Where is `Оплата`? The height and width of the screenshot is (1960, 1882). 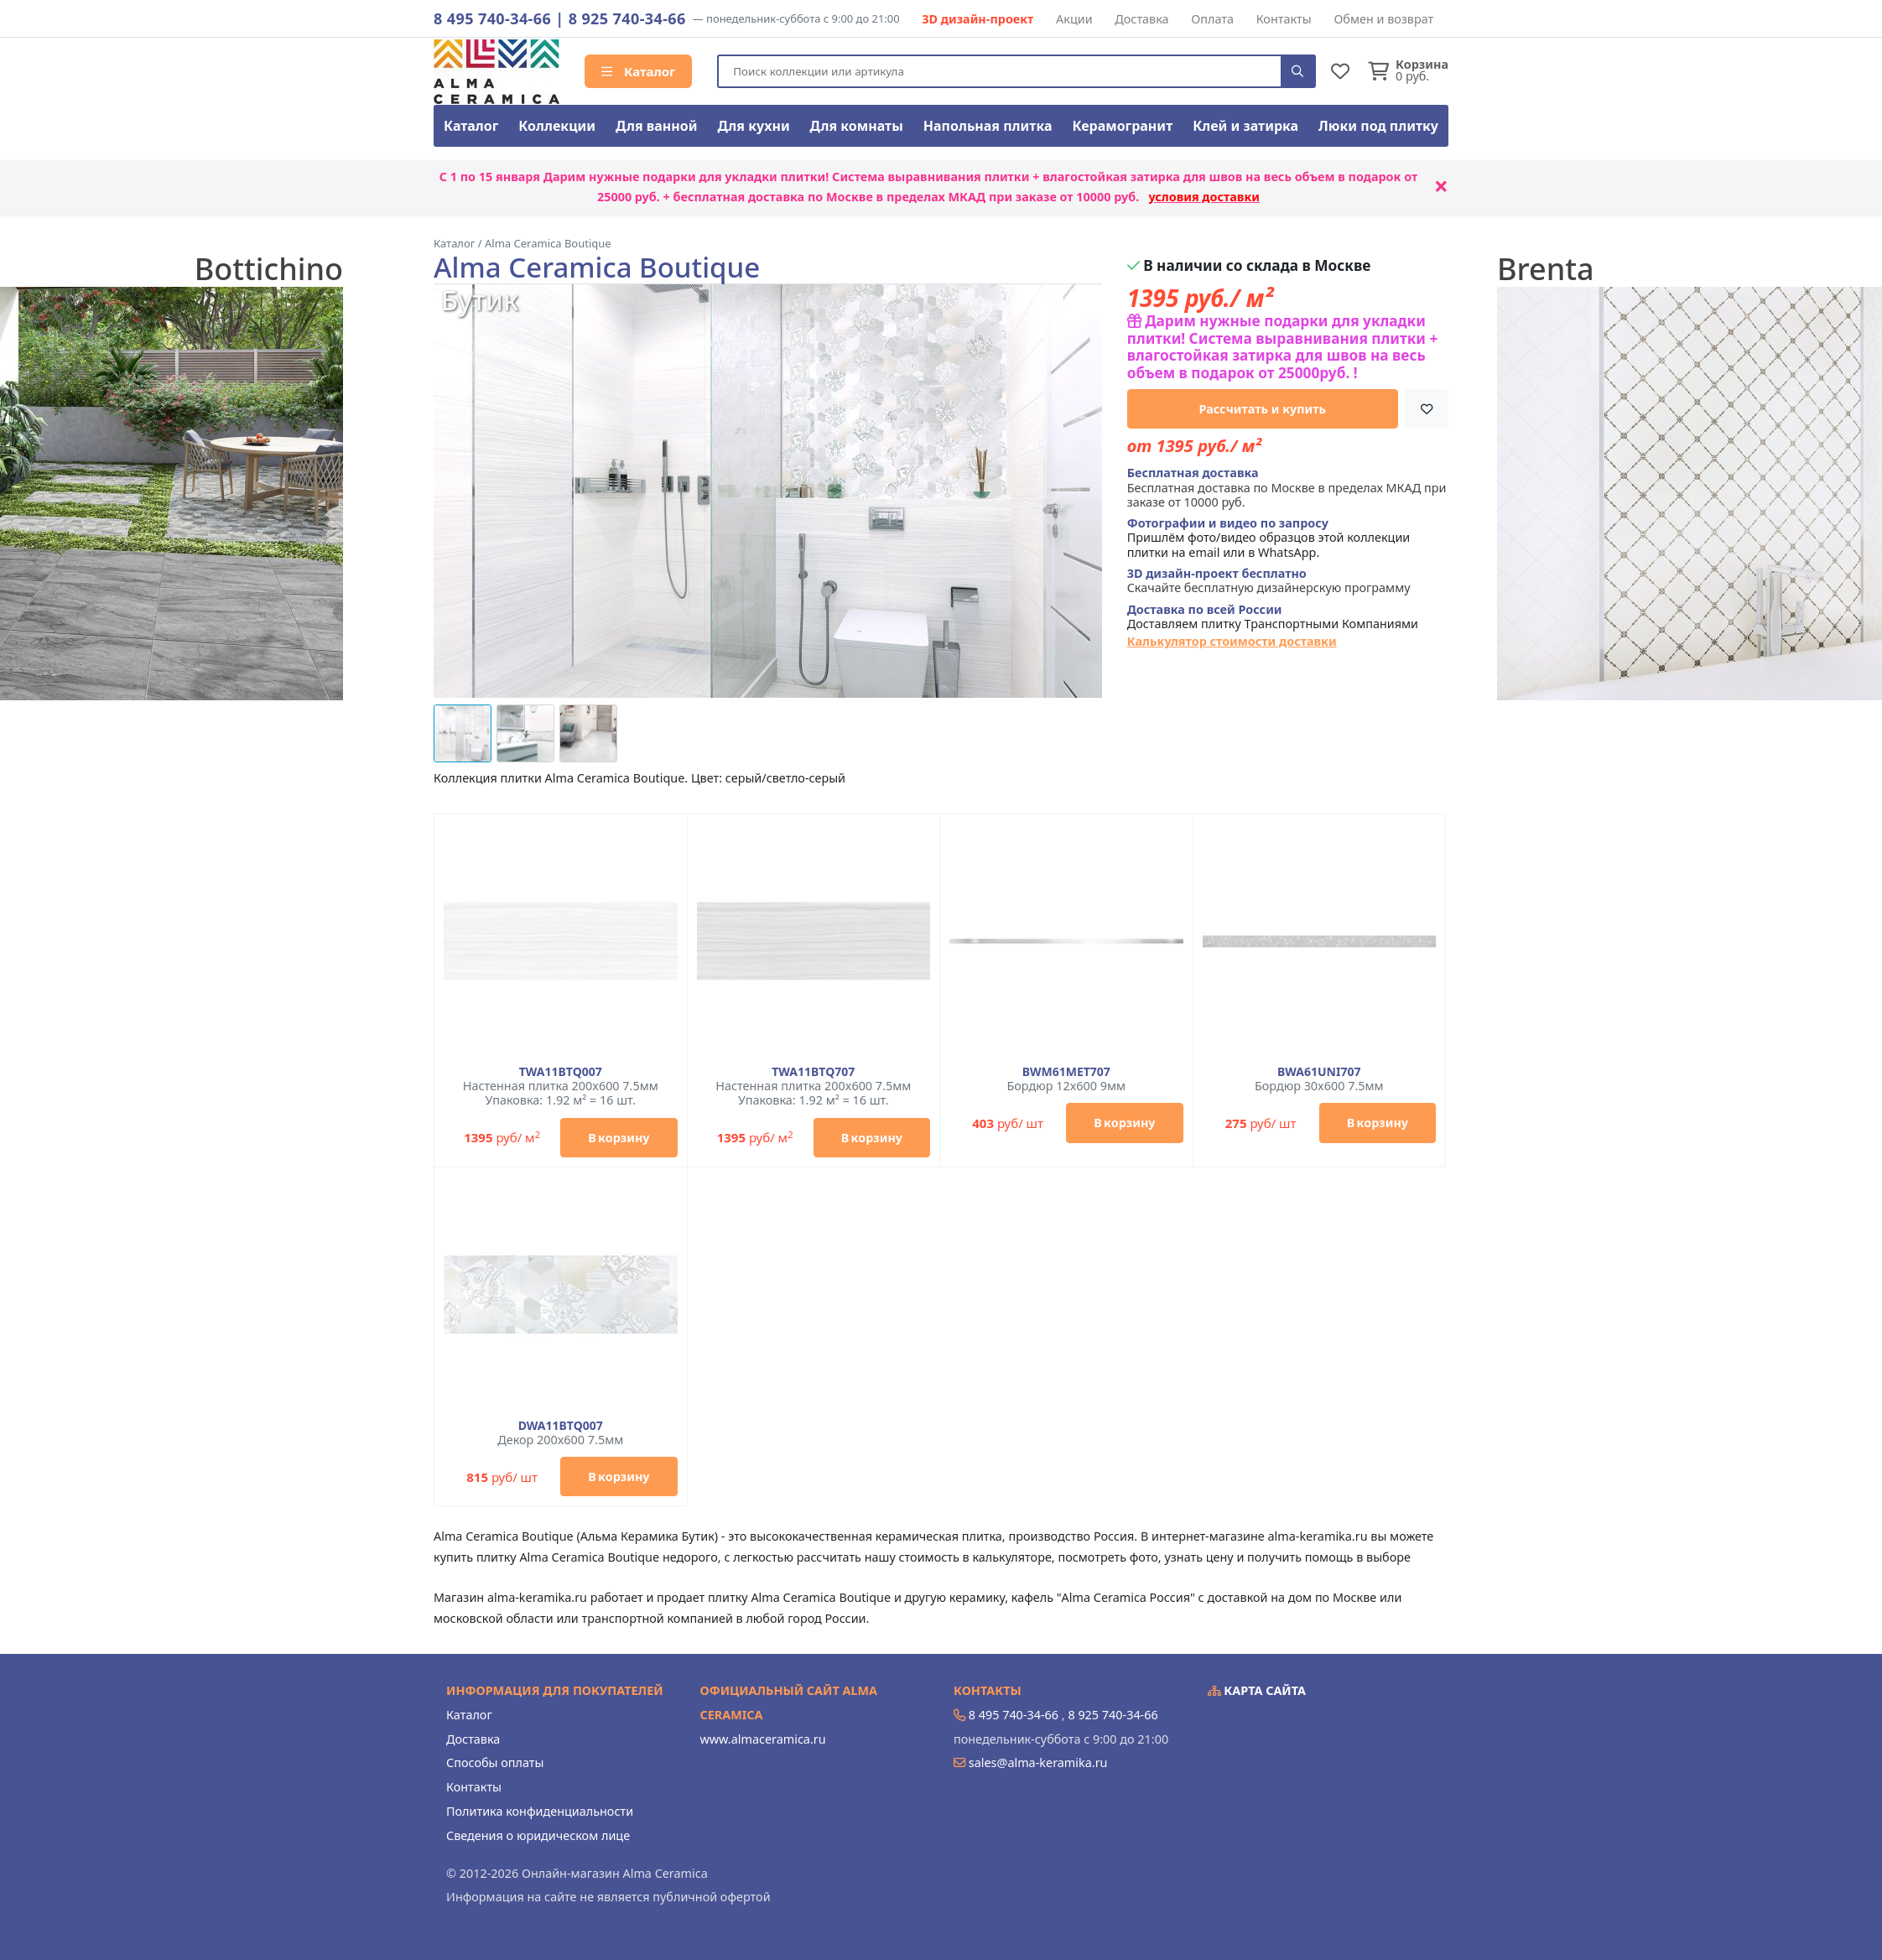 Оплата is located at coordinates (1212, 19).